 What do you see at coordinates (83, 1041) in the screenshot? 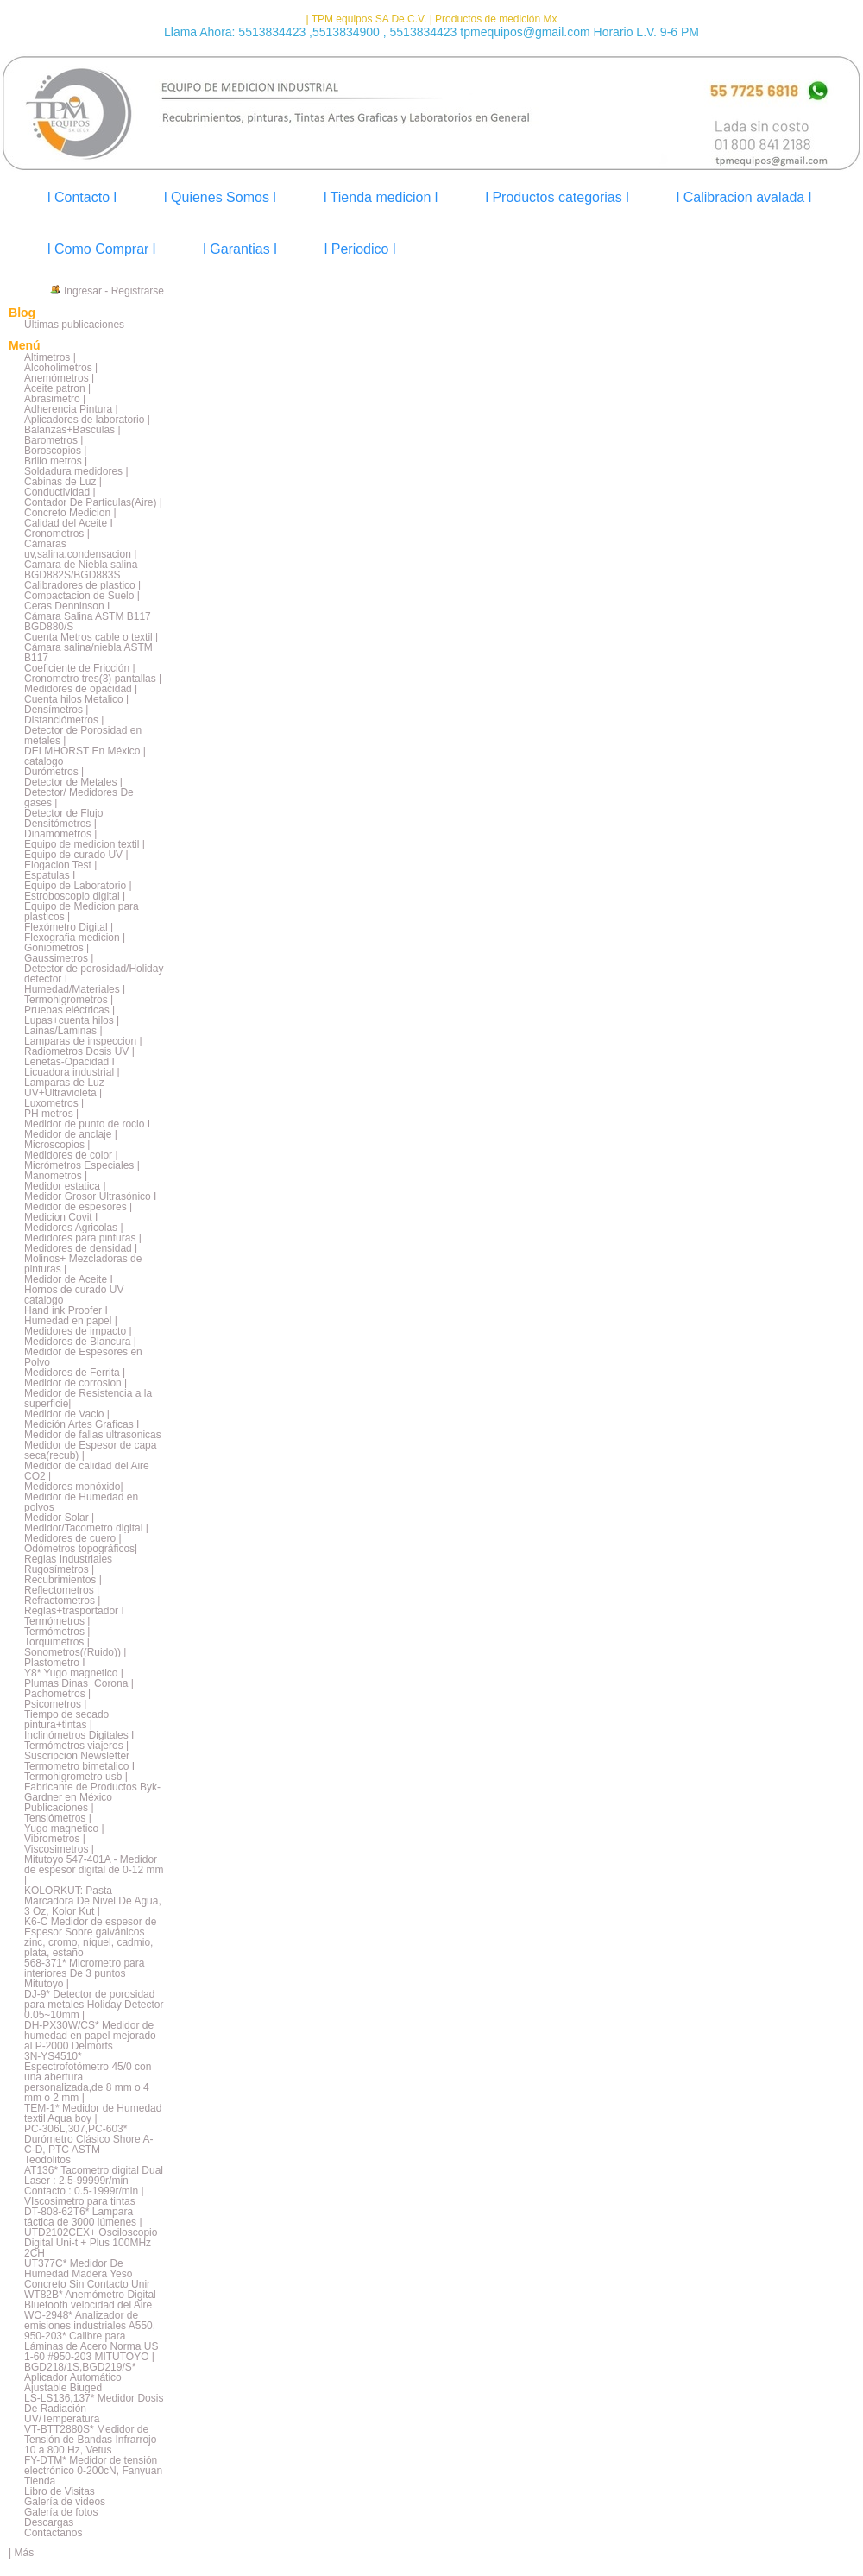
I see `Lamparas de inspeccion |` at bounding box center [83, 1041].